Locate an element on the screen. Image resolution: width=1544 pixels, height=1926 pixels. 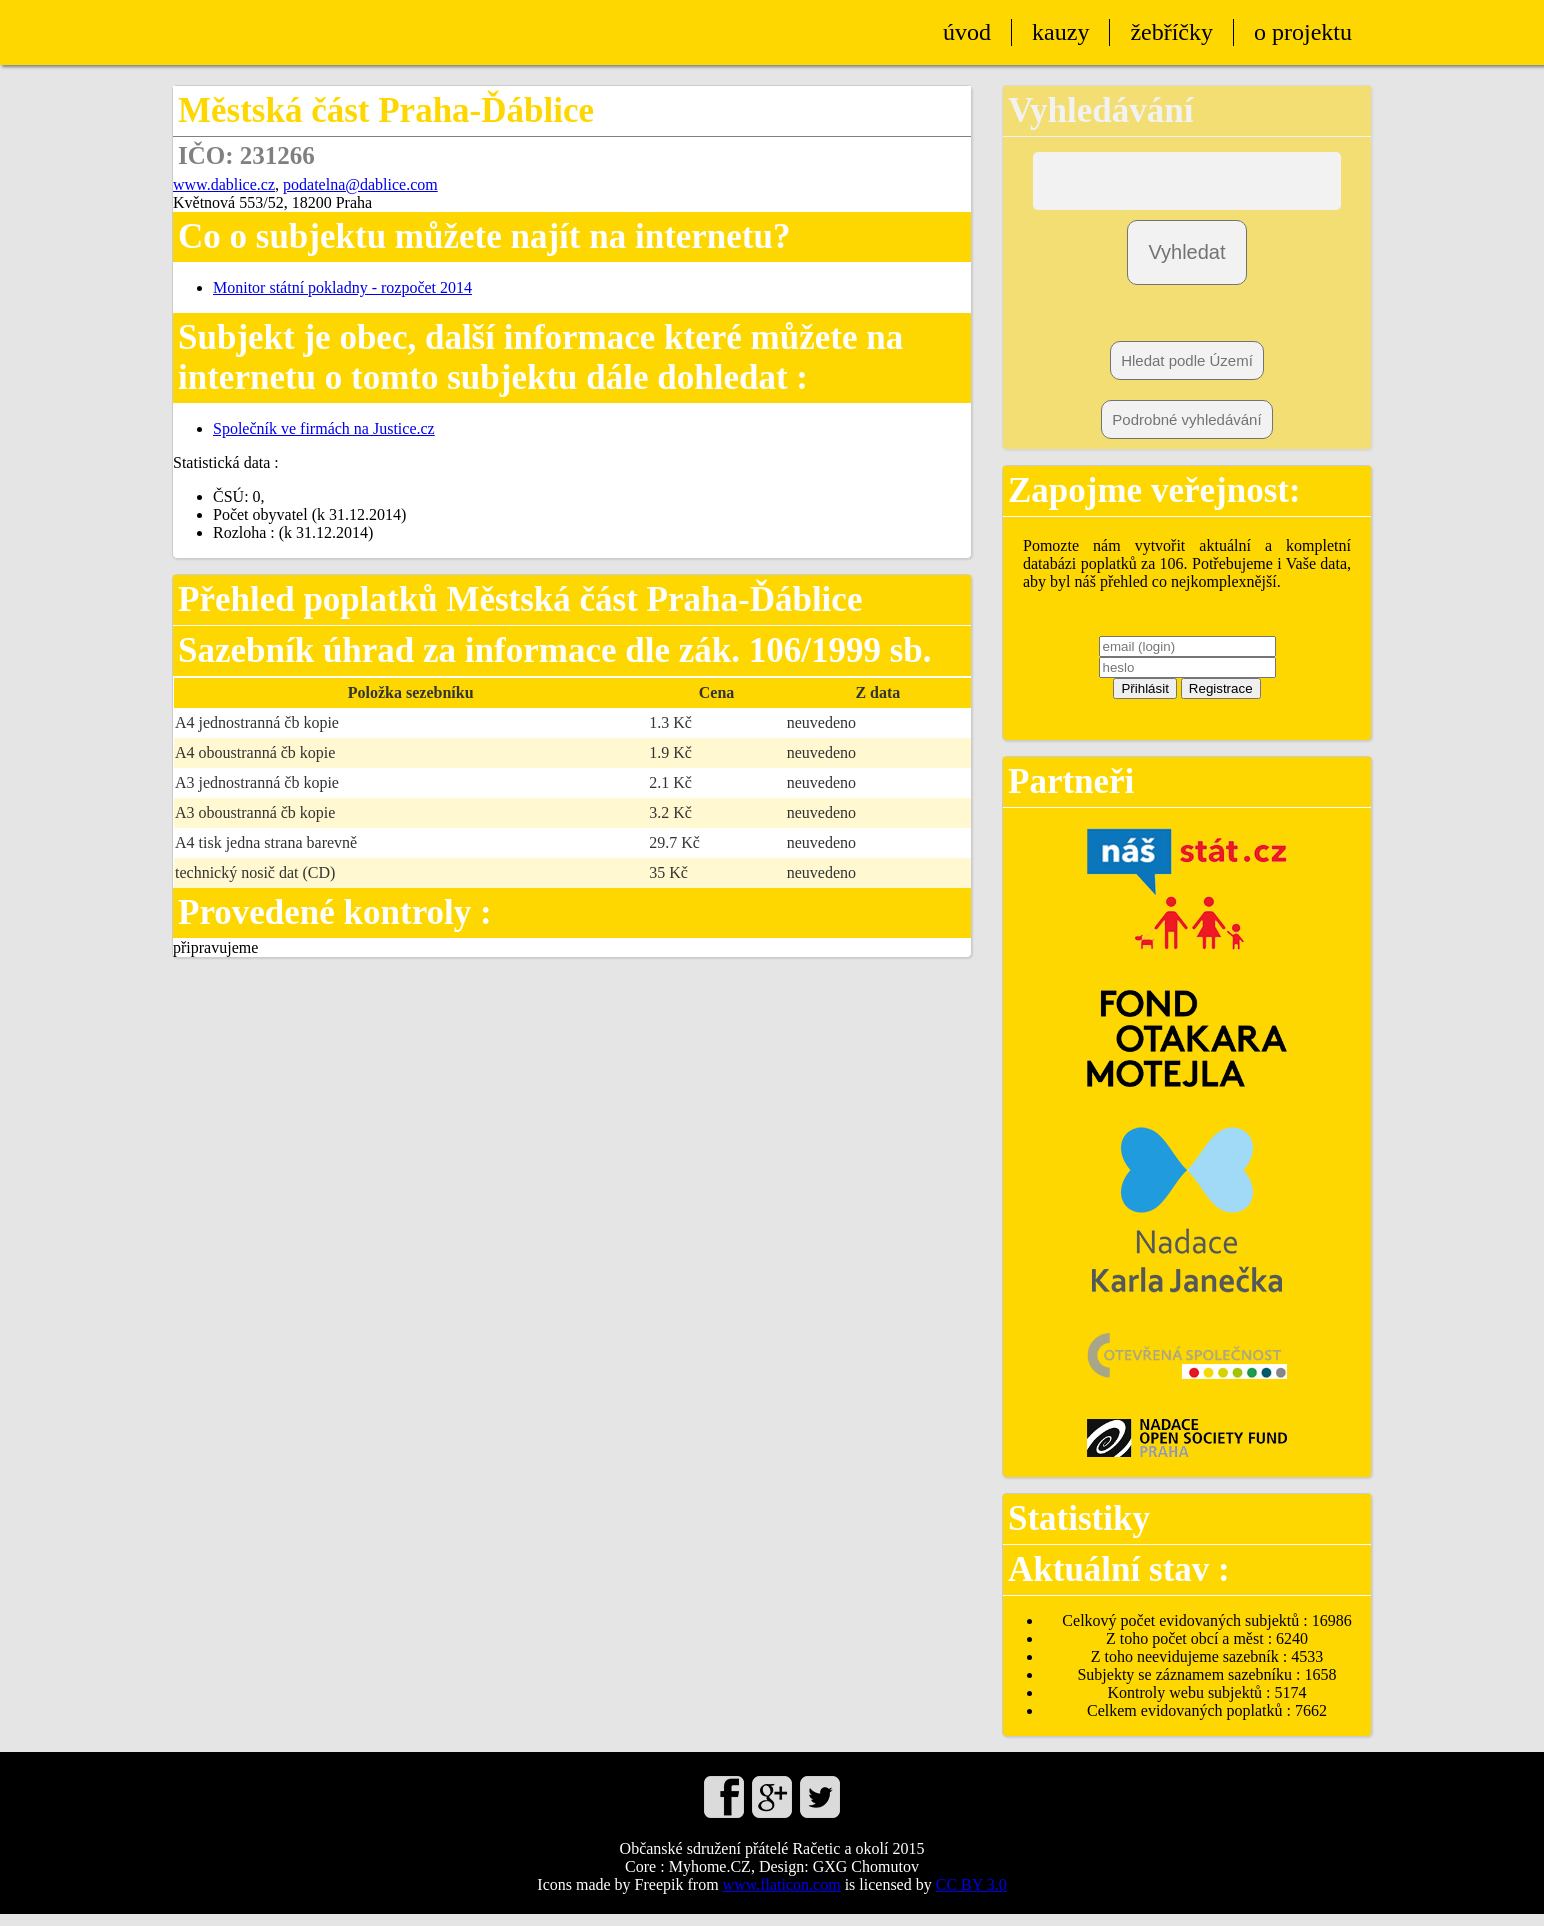
www.dablice.cz is located at coordinates (224, 184).